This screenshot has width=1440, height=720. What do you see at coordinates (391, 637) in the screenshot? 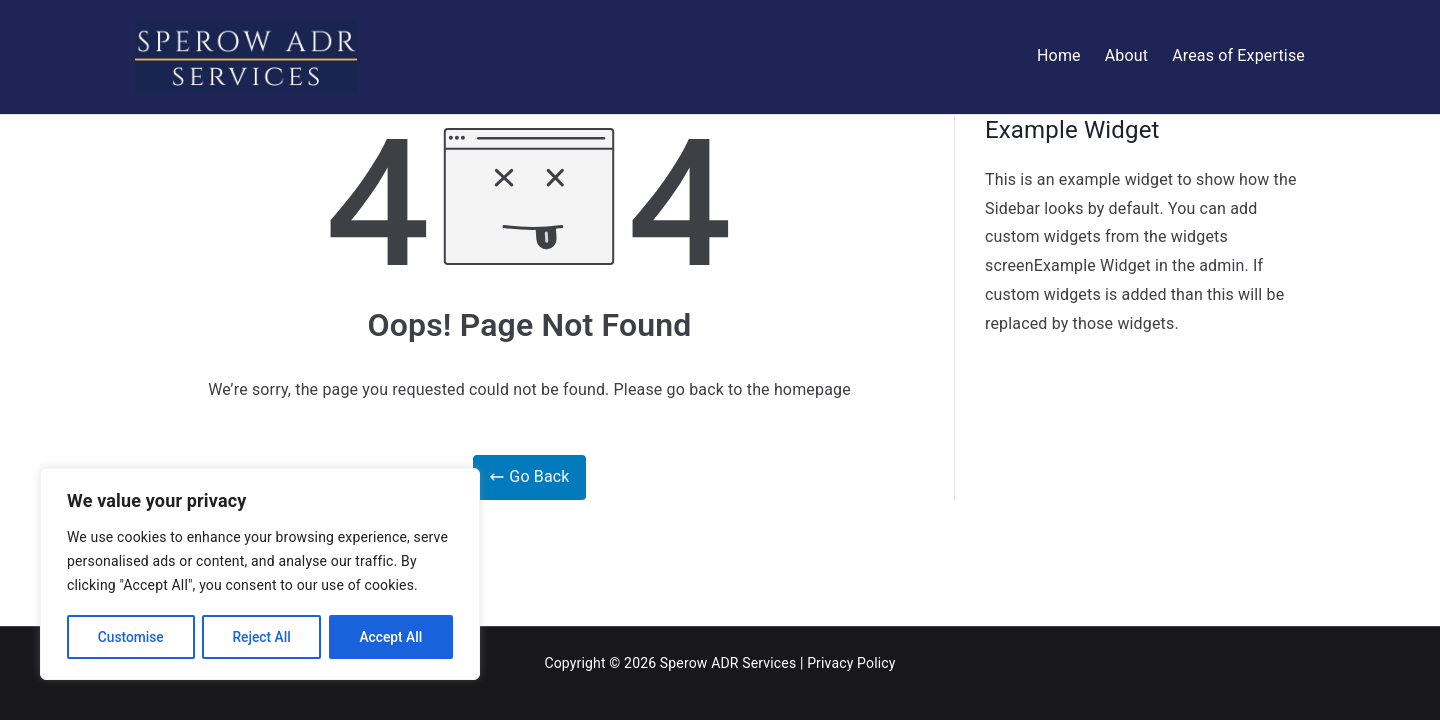
I see `Accept All` at bounding box center [391, 637].